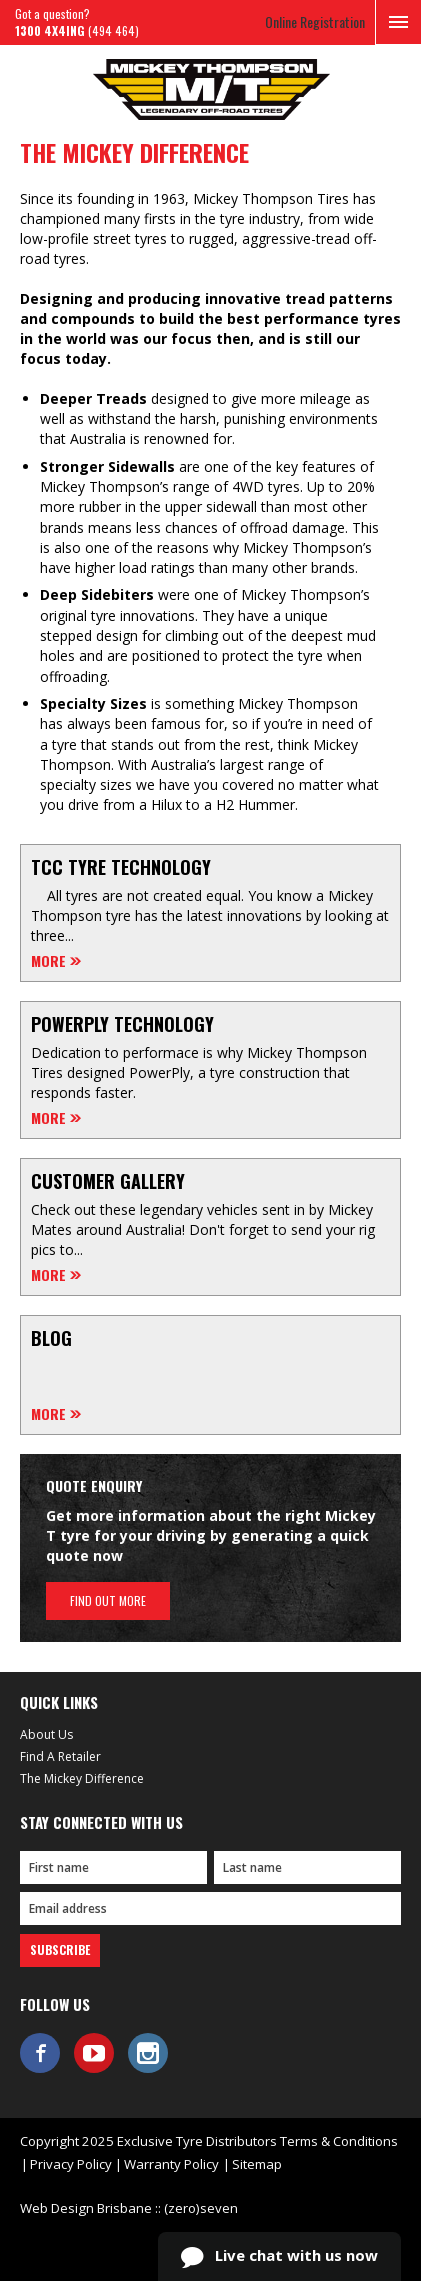 The width and height of the screenshot is (421, 2281). Describe the element at coordinates (122, 1024) in the screenshot. I see `Powerply Technology` at that location.